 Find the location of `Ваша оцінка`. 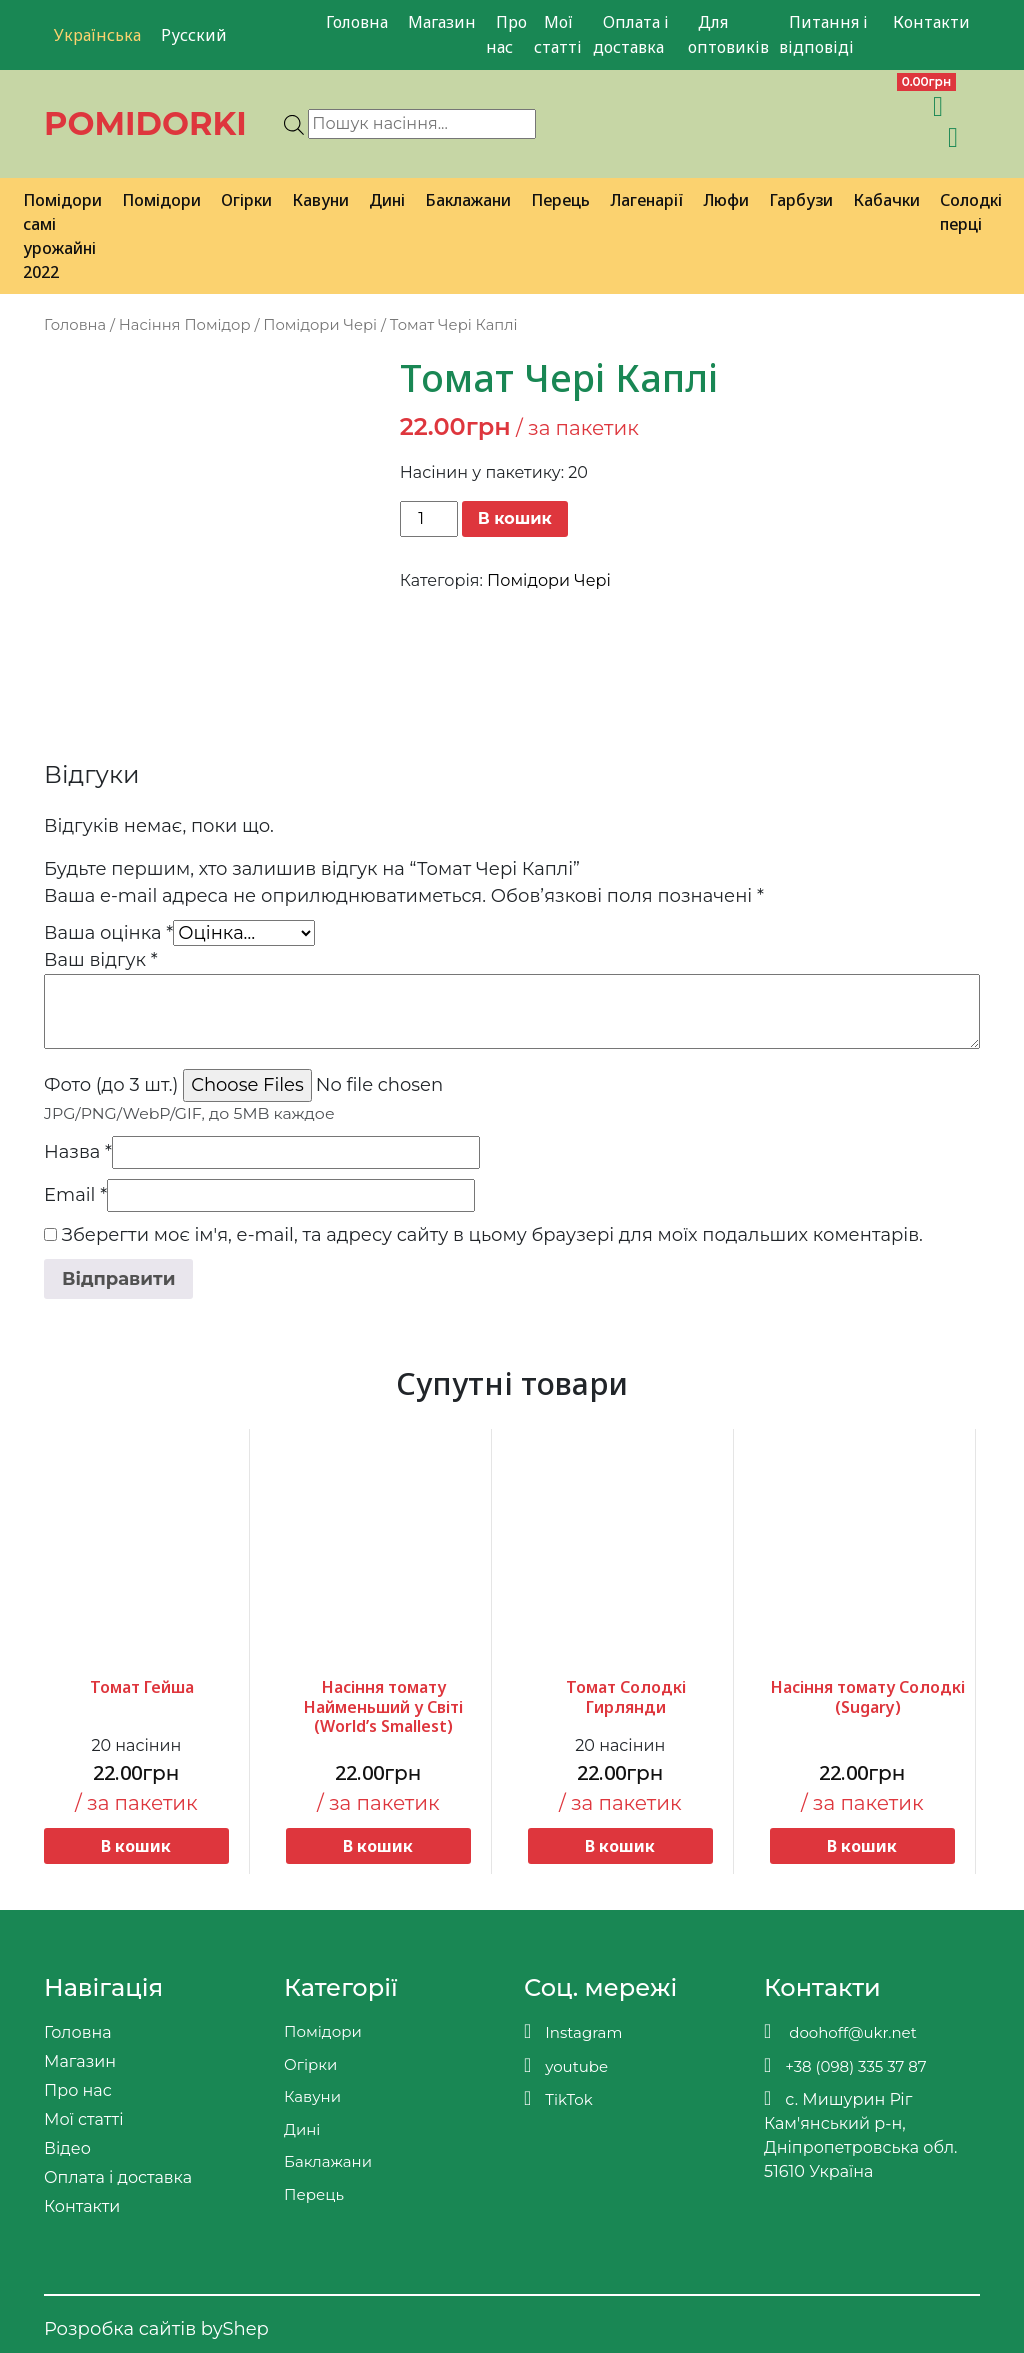

Ваша оцінка is located at coordinates (108, 933).